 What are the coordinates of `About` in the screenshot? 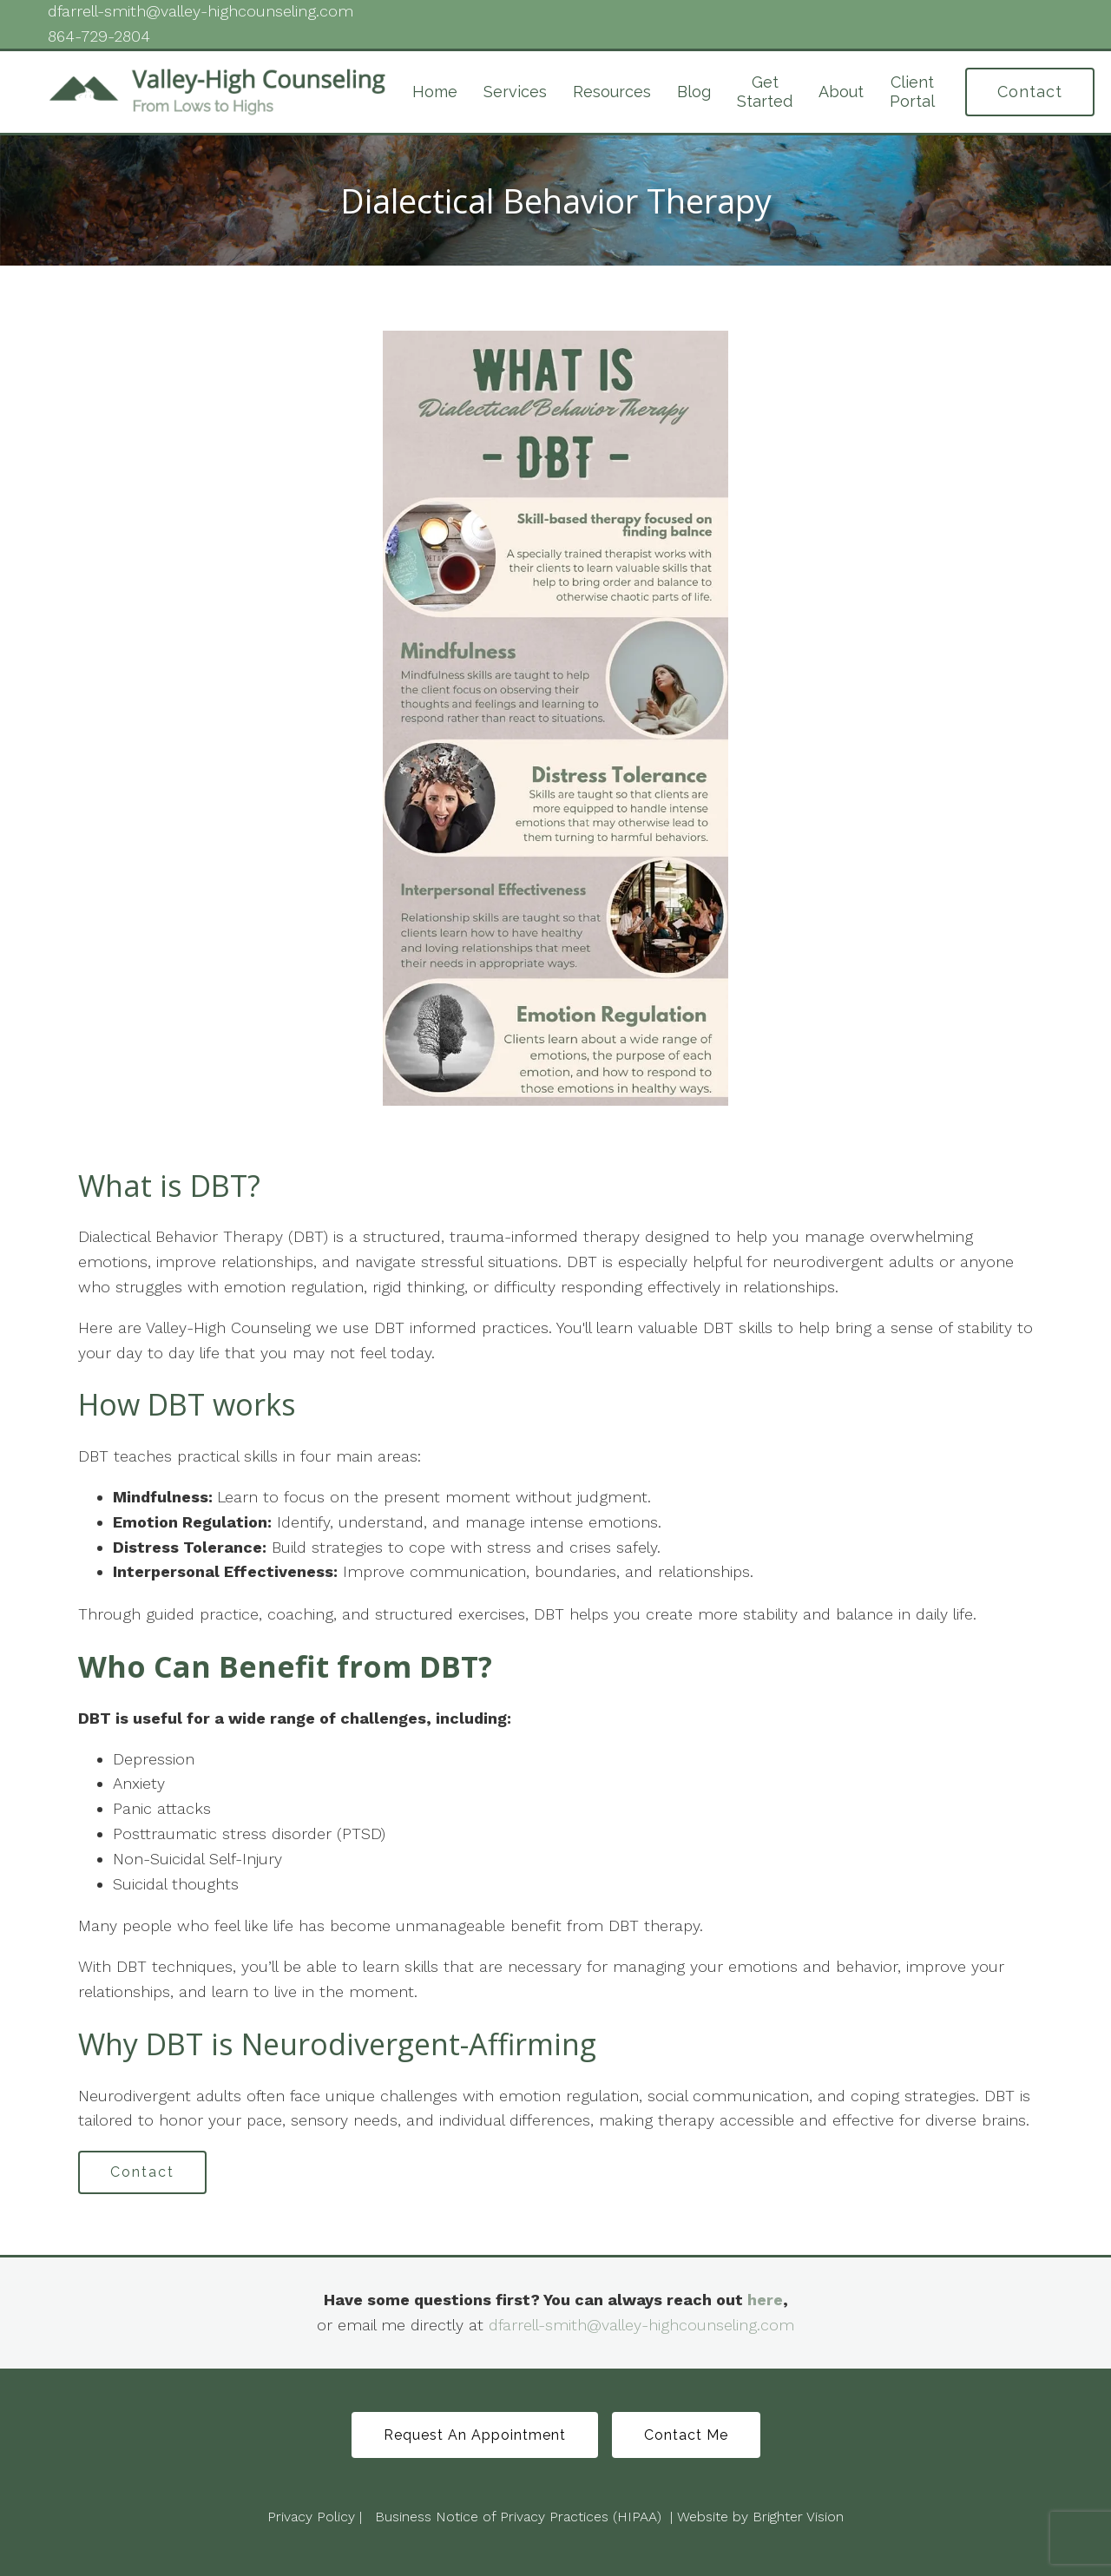 It's located at (841, 91).